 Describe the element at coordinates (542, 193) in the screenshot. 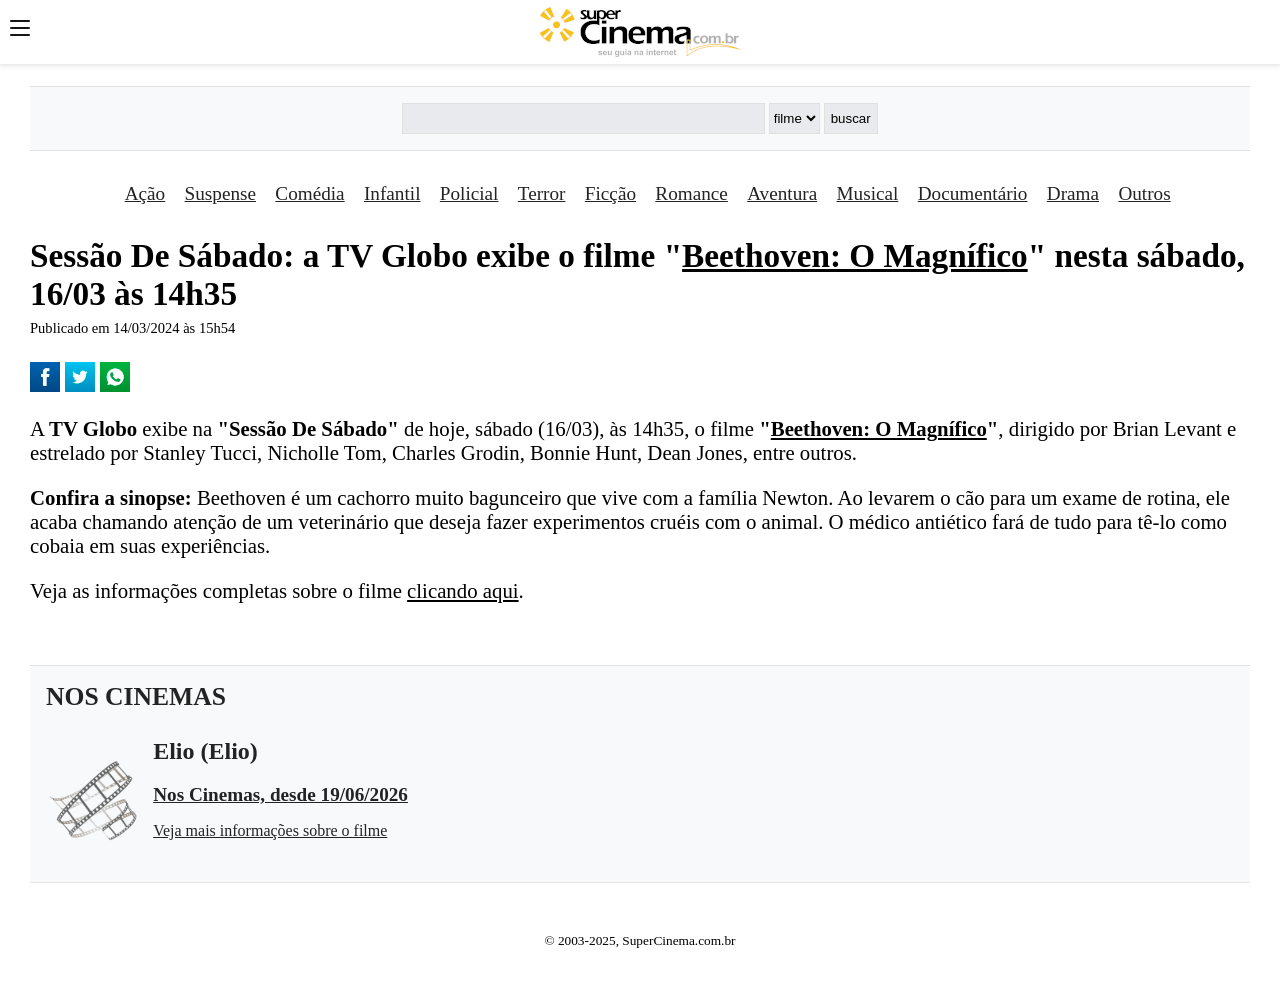

I see `Terror` at that location.